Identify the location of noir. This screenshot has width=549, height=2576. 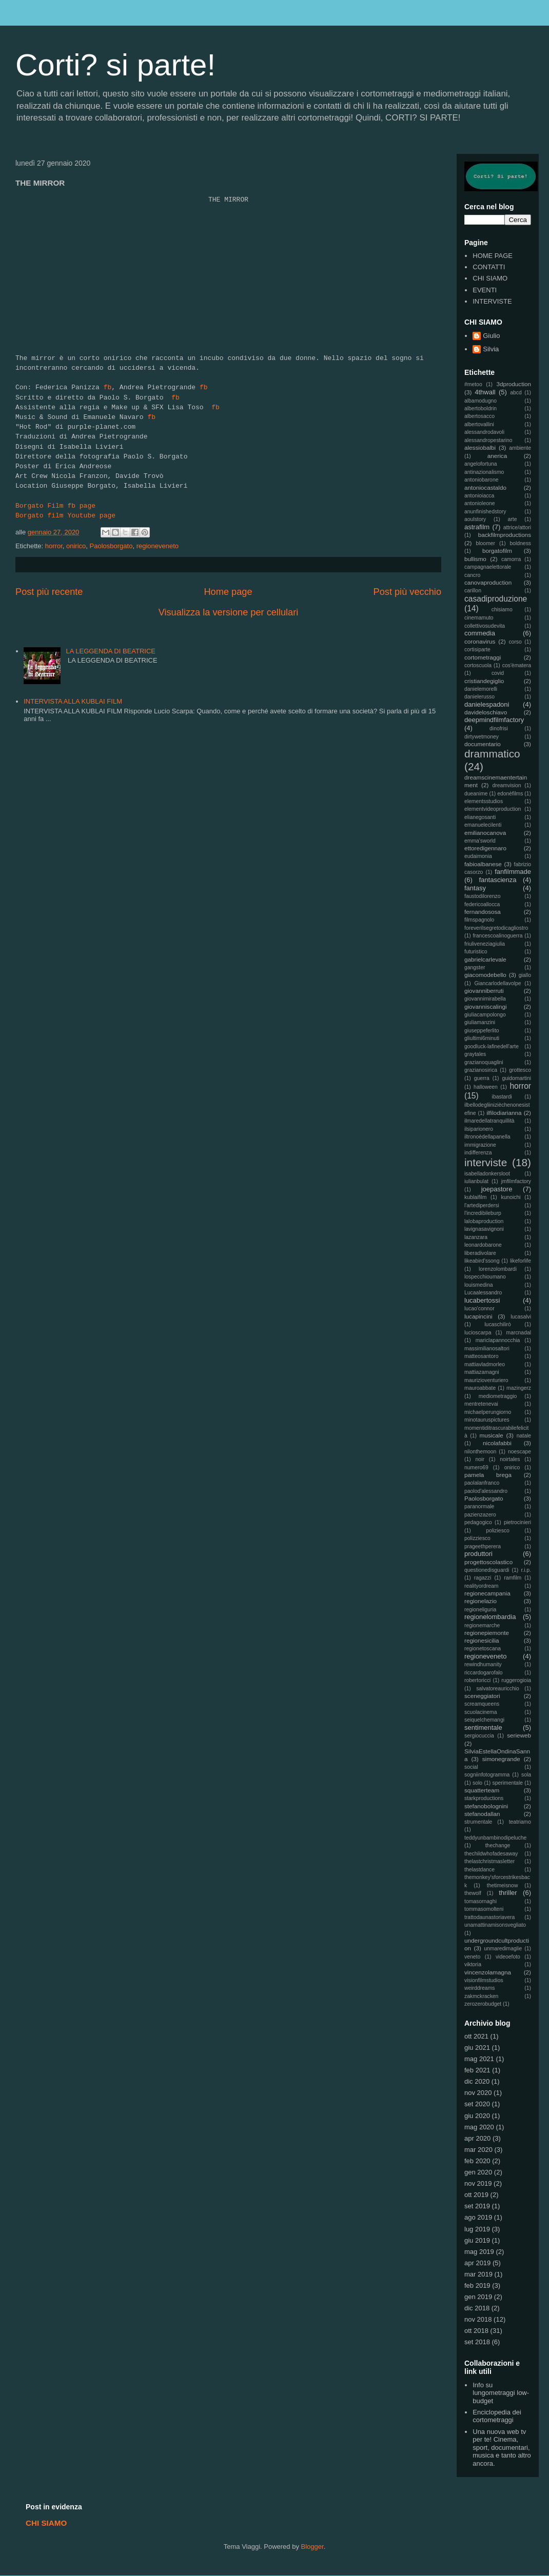
(480, 1459).